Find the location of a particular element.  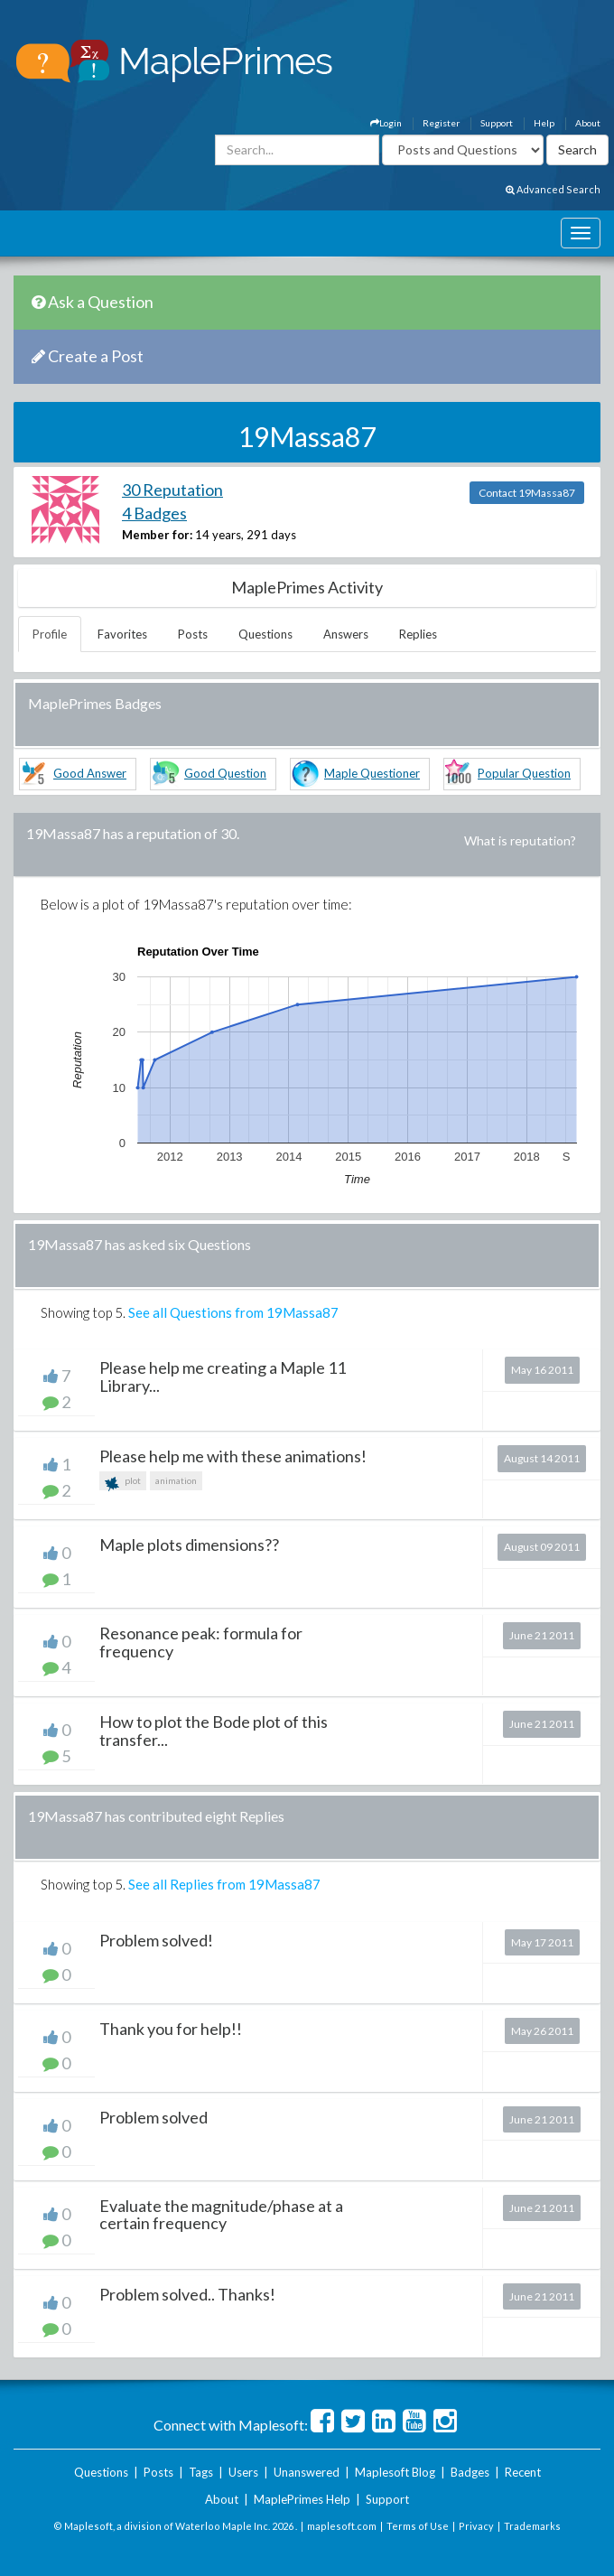

plot is located at coordinates (123, 1482).